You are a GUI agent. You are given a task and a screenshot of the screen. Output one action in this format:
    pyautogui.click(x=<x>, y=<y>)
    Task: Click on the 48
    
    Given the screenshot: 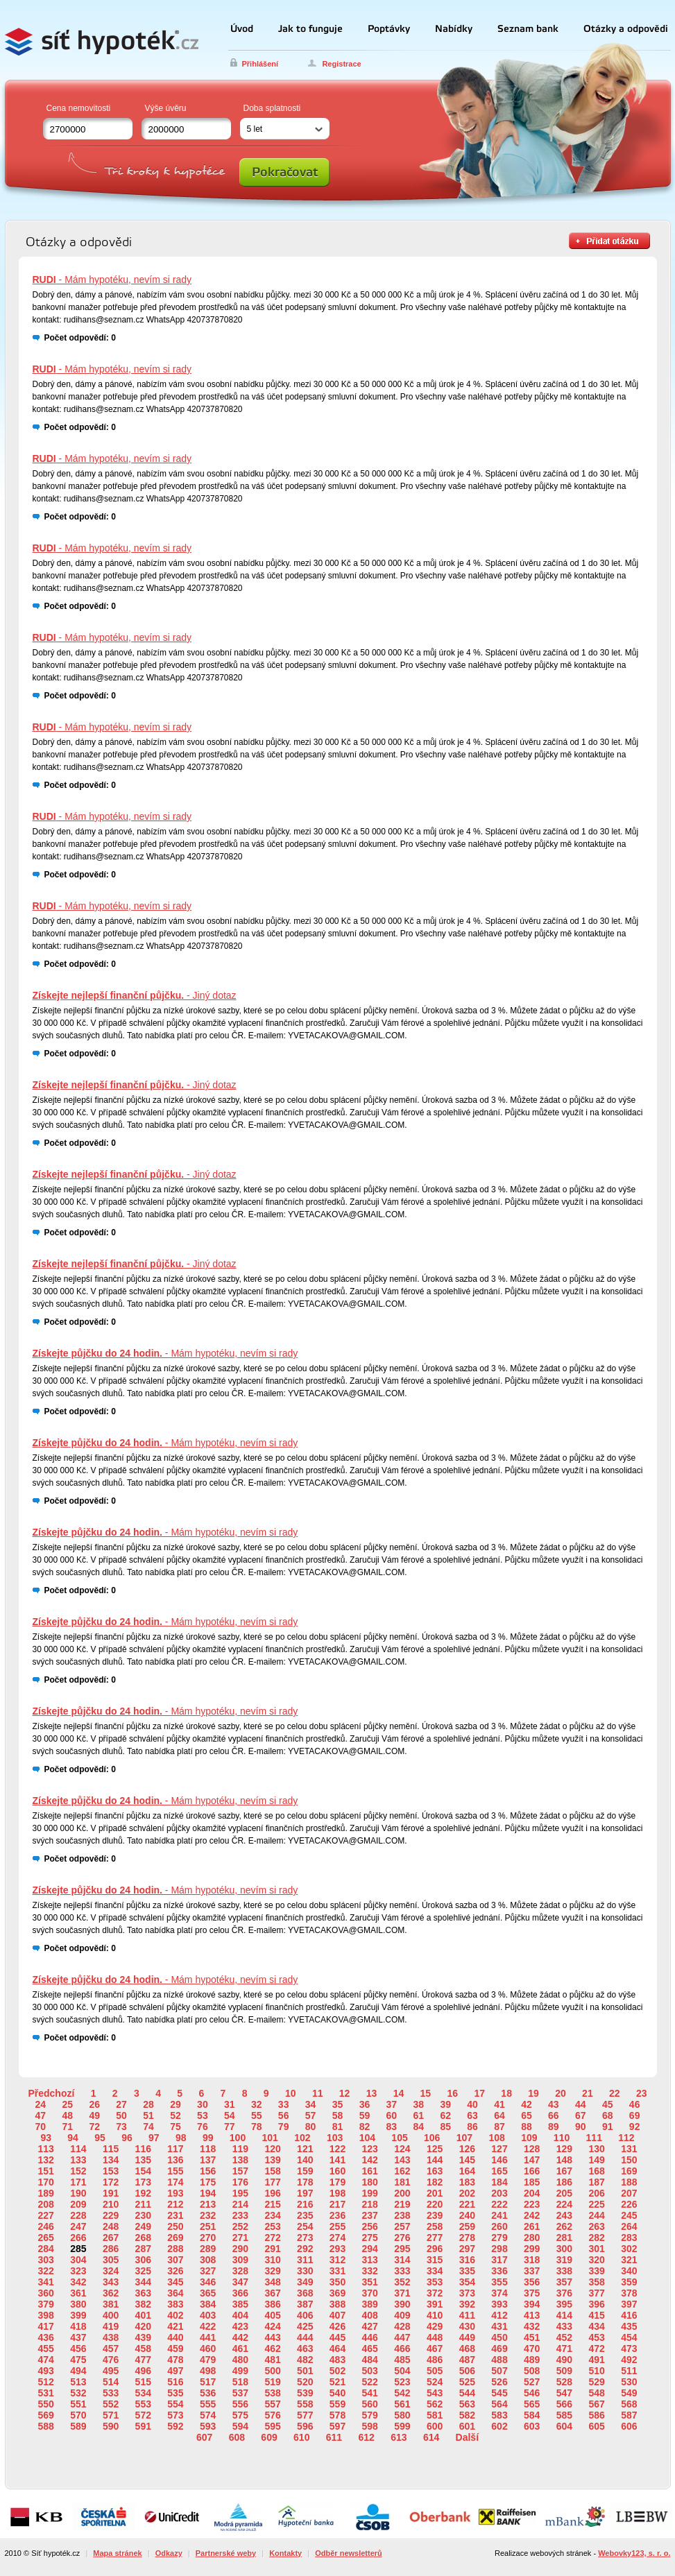 What is the action you would take?
    pyautogui.click(x=67, y=2115)
    